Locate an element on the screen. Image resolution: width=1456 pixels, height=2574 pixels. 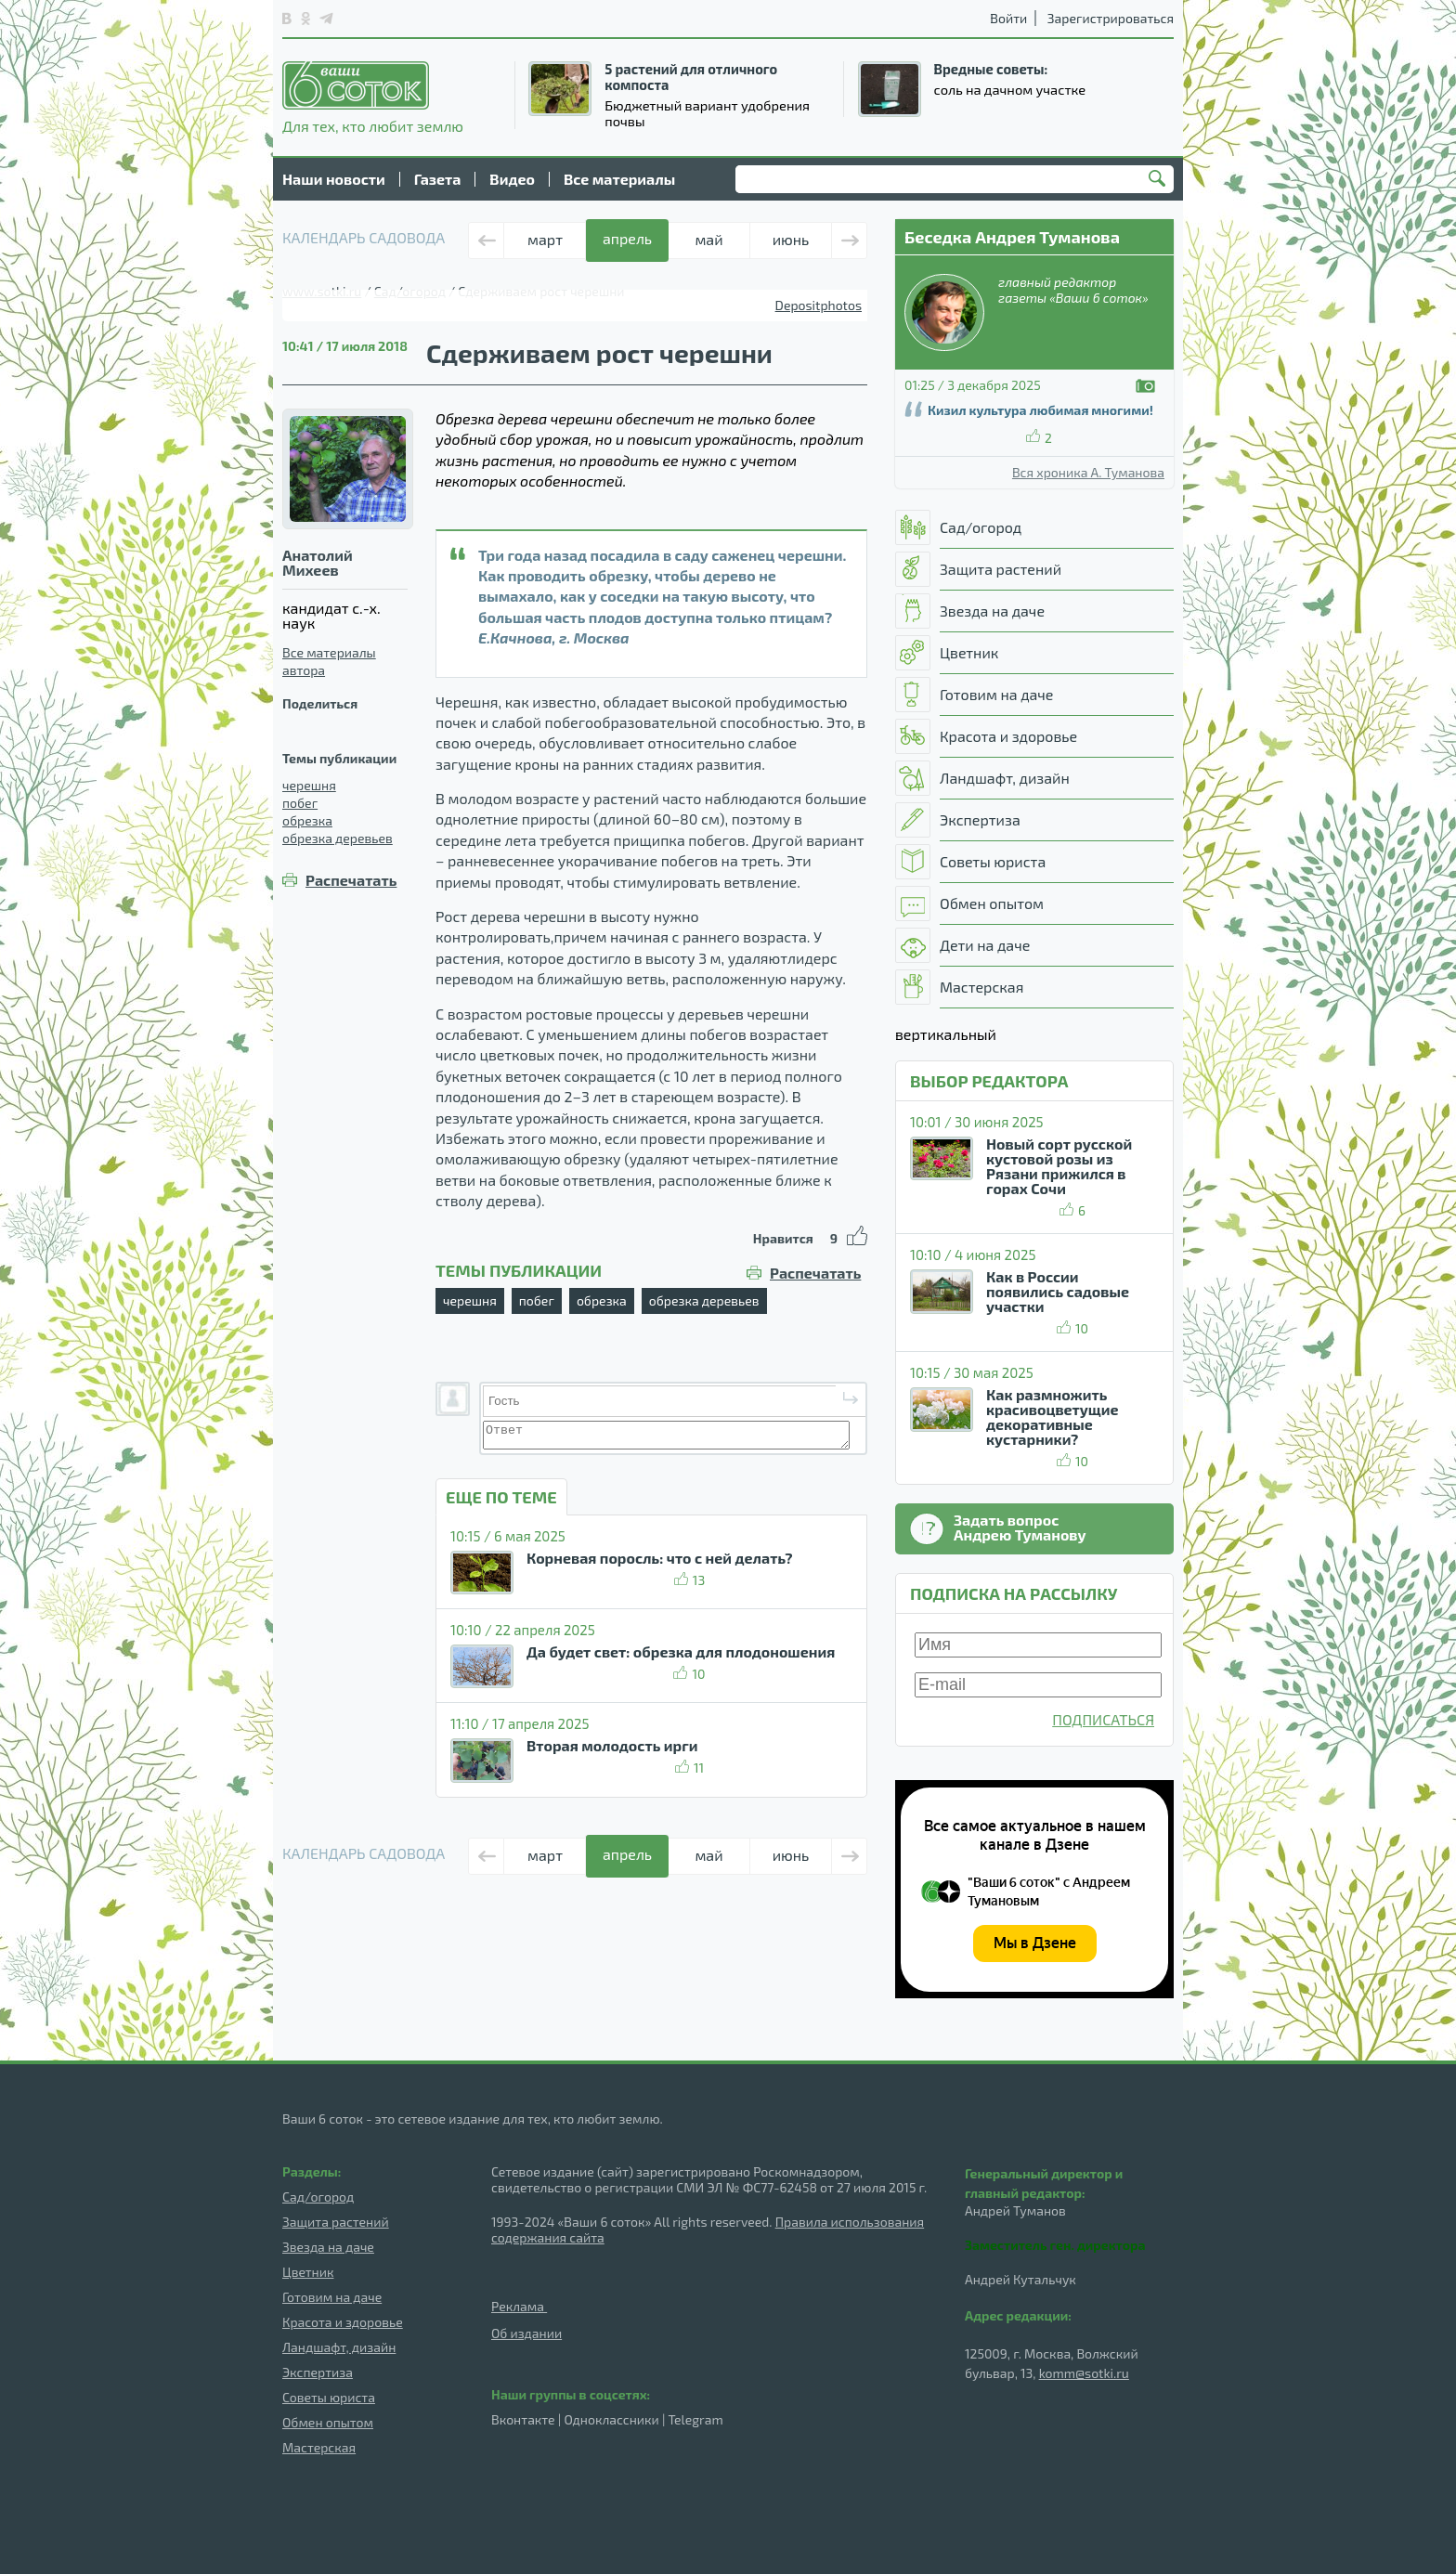
Обмен опытом is located at coordinates (327, 2422).